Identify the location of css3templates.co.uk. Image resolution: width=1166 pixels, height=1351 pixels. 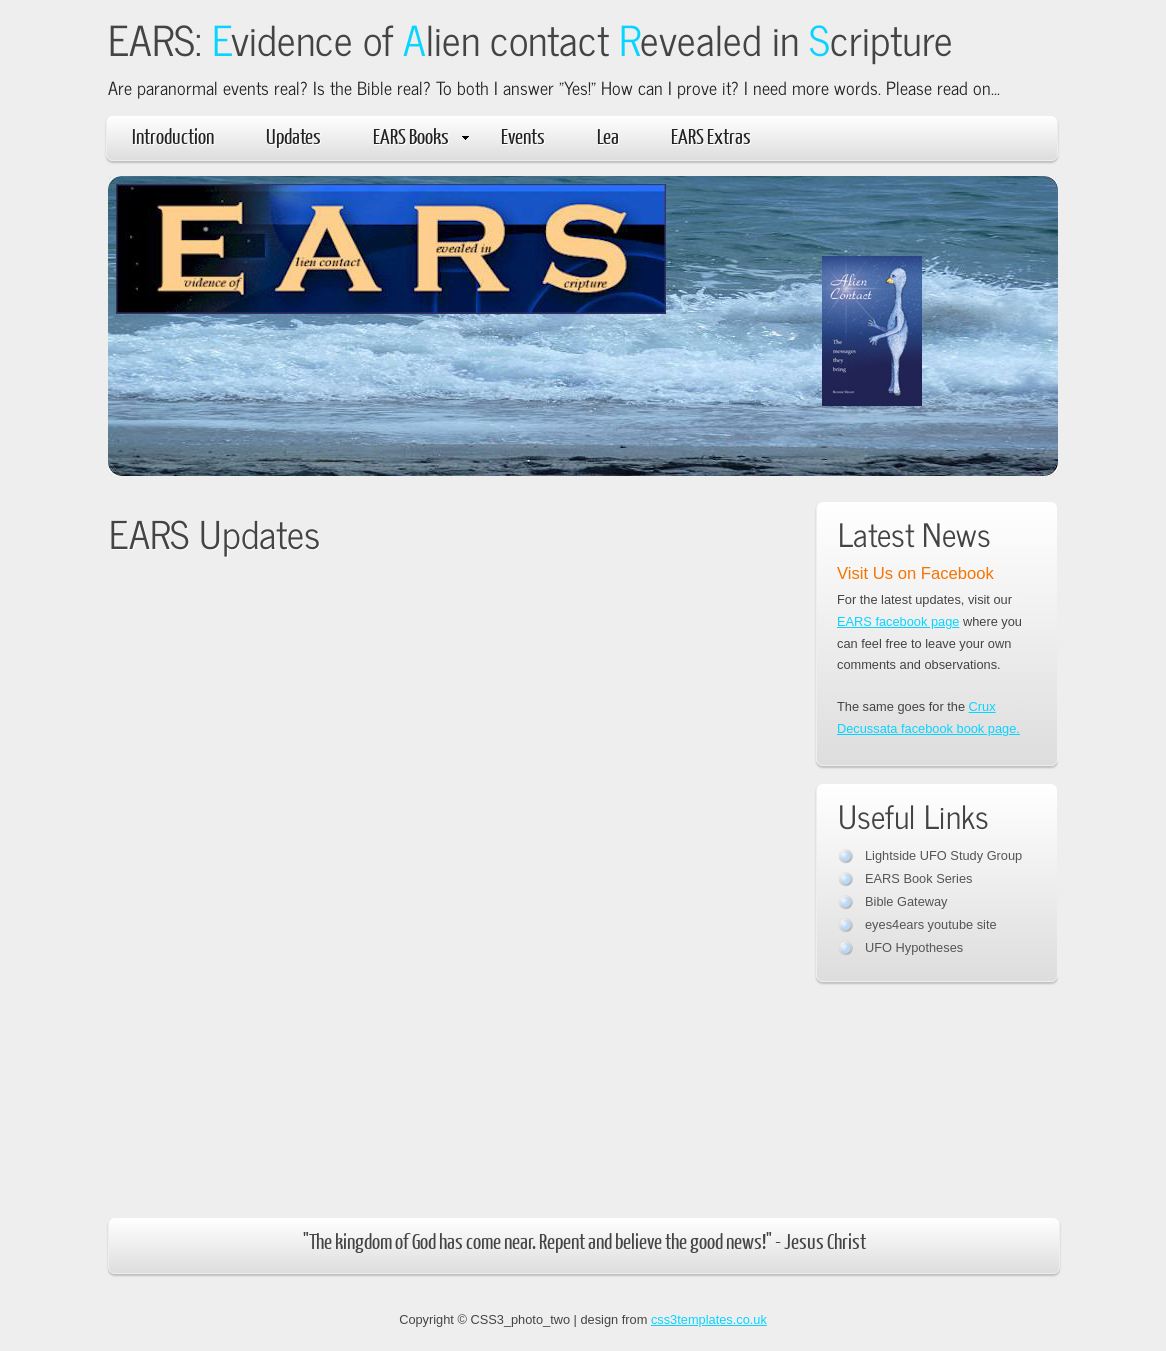
(709, 1319).